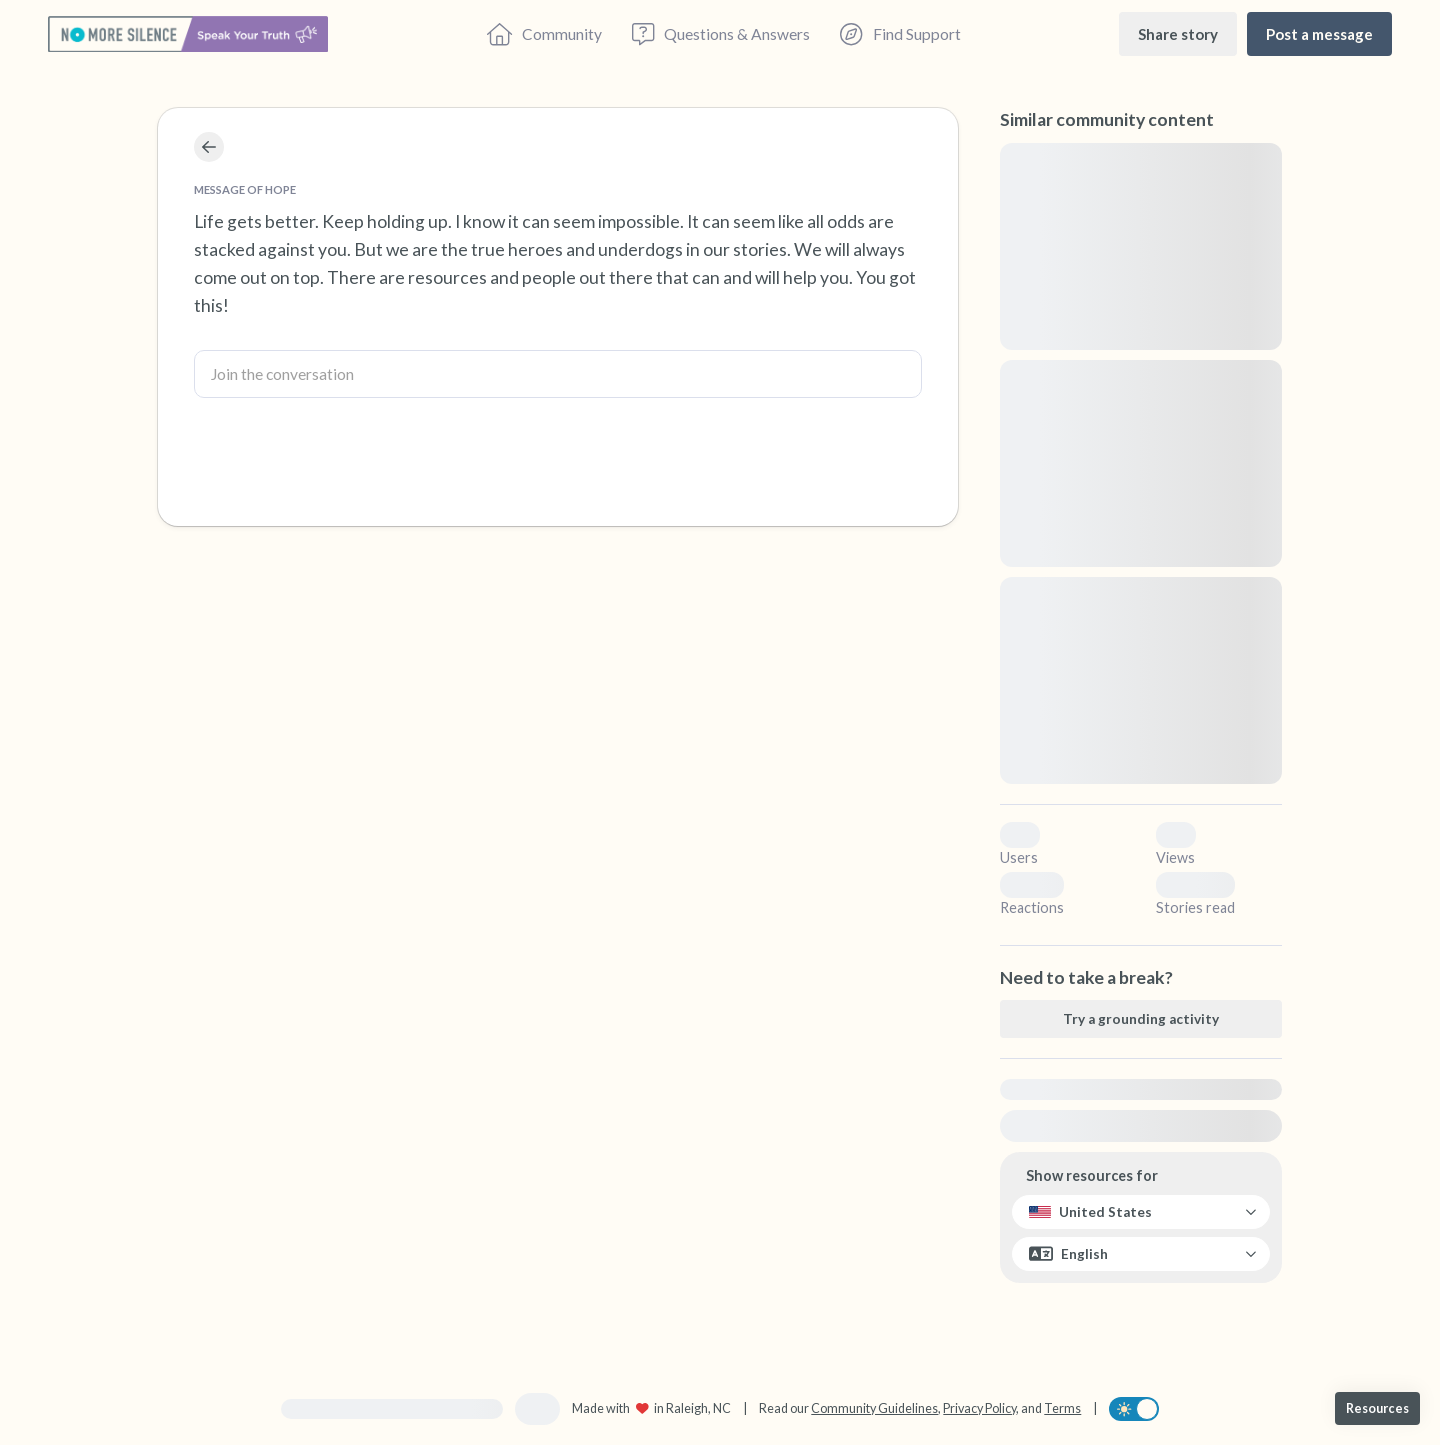 The width and height of the screenshot is (1440, 1445). Describe the element at coordinates (1377, 1408) in the screenshot. I see `[Resources]` at that location.